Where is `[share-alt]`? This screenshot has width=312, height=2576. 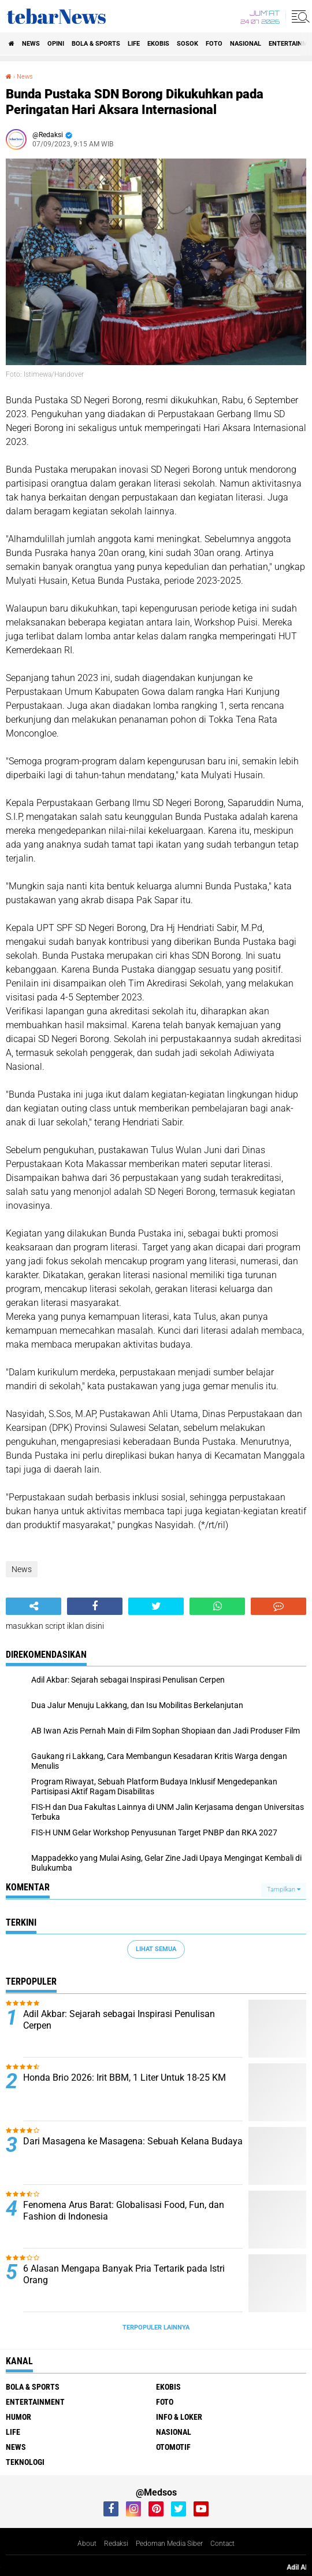 [share-alt] is located at coordinates (33, 1606).